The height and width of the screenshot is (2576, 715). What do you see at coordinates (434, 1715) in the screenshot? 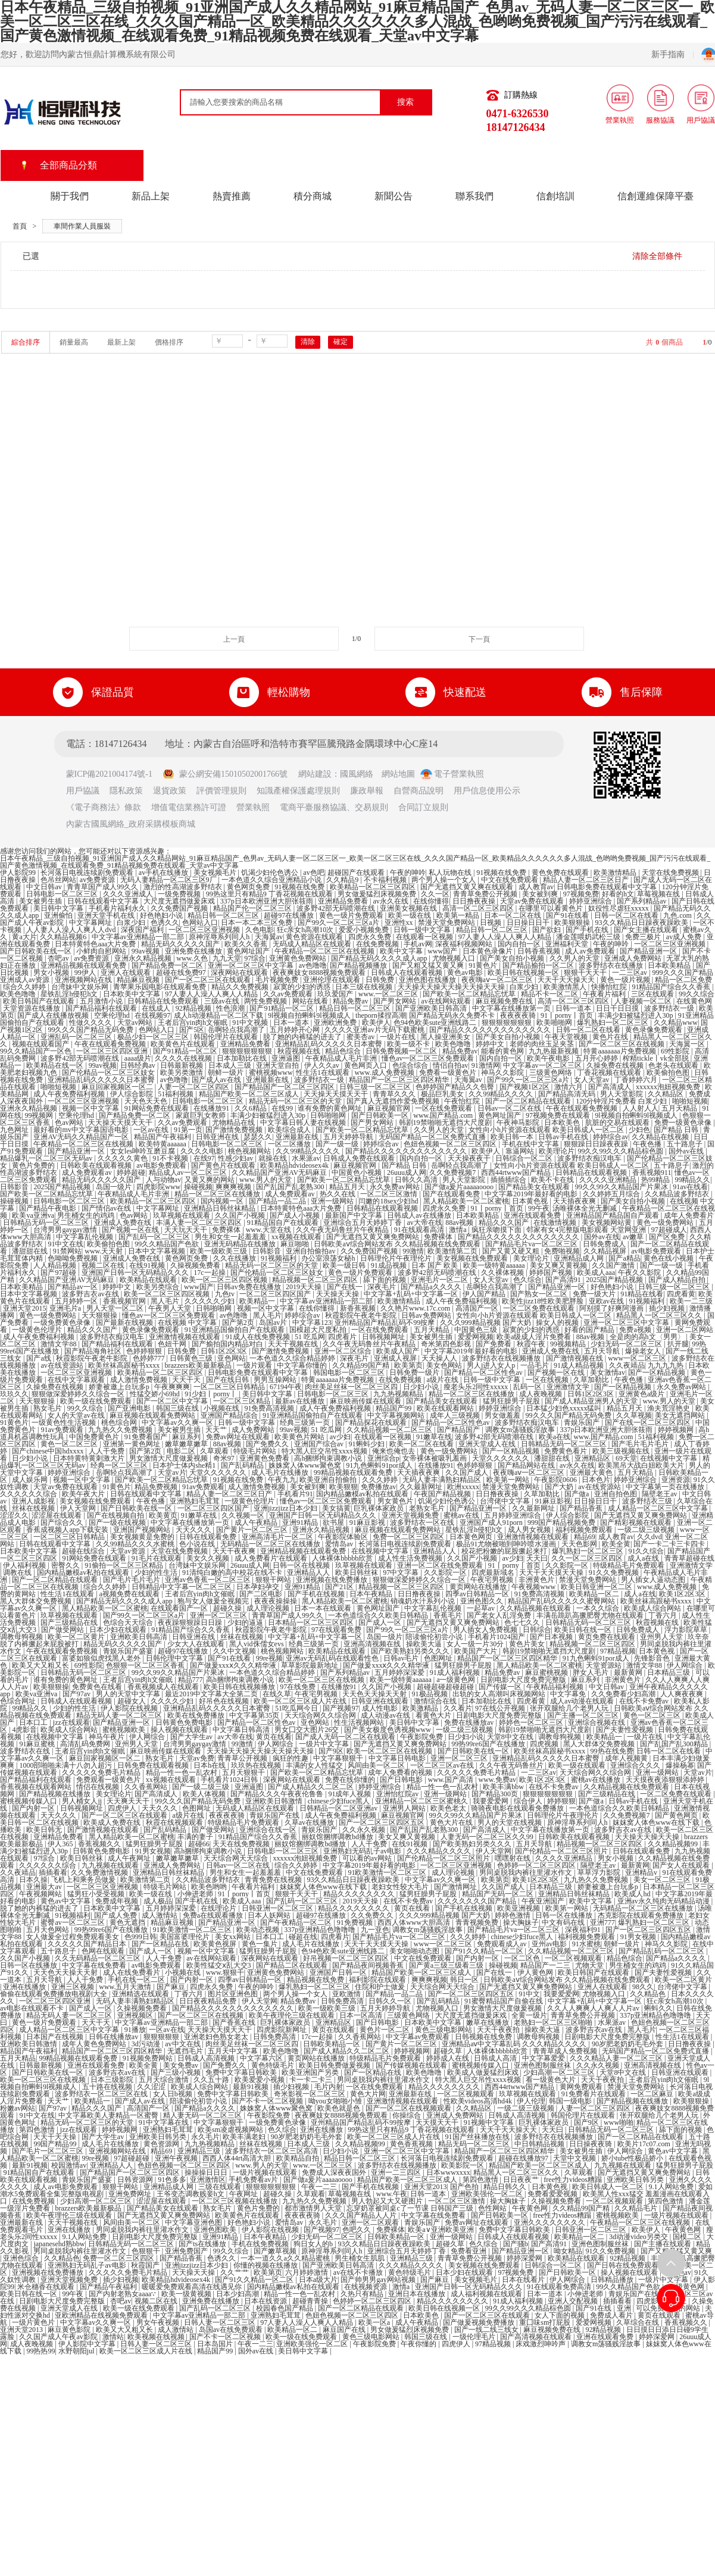
I see `看黄色大片` at bounding box center [434, 1715].